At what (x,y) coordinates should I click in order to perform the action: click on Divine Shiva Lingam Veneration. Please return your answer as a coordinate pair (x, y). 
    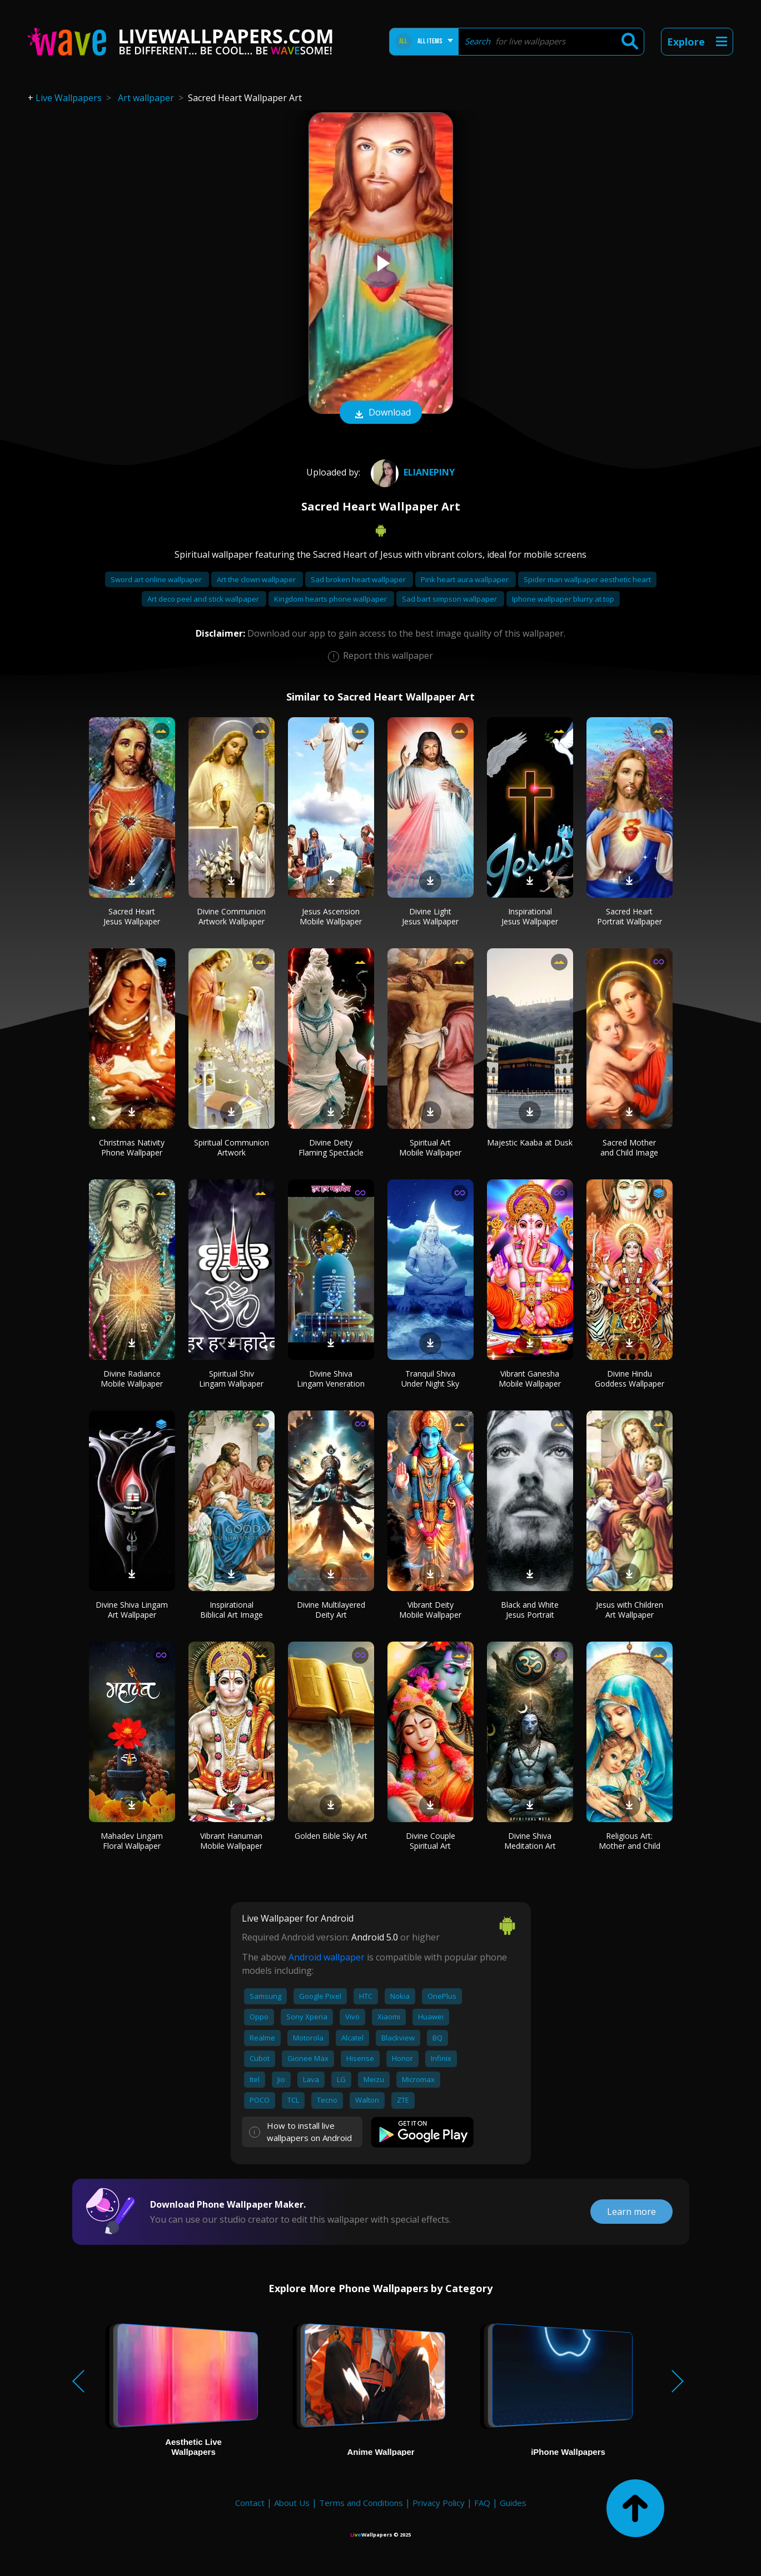
    Looking at the image, I should click on (331, 1378).